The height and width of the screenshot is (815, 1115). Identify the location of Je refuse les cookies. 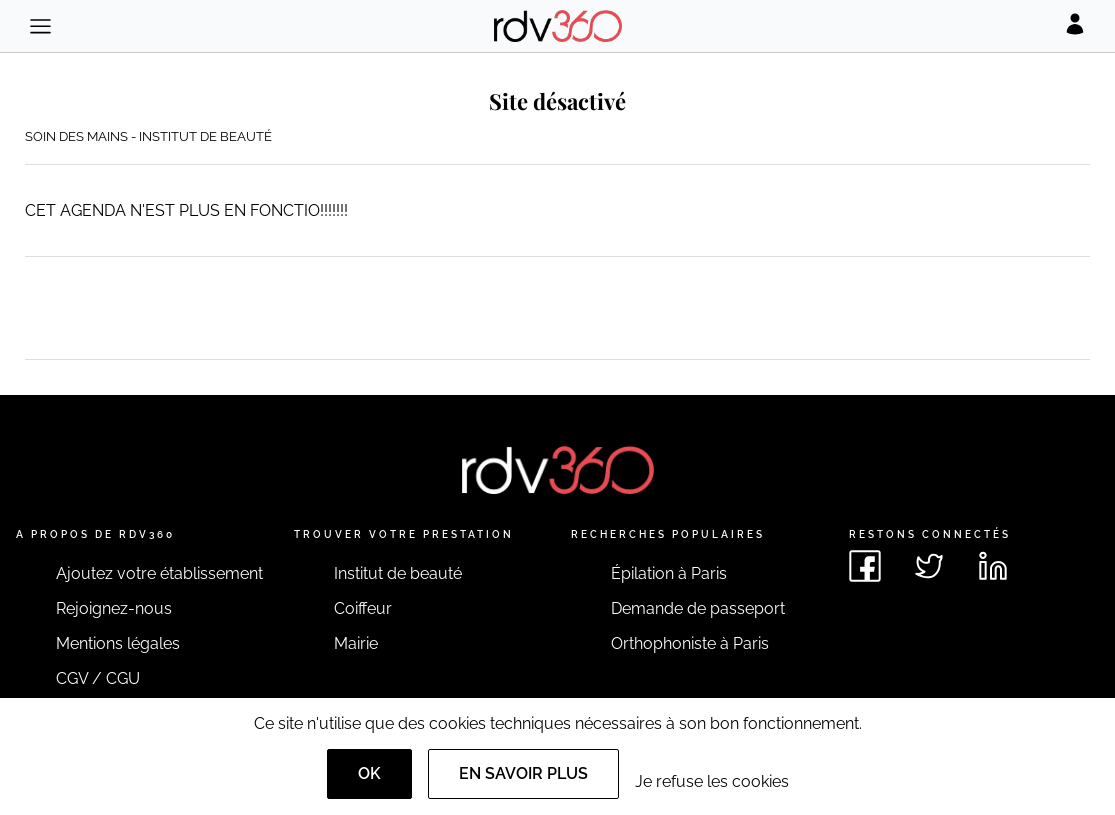
(712, 781).